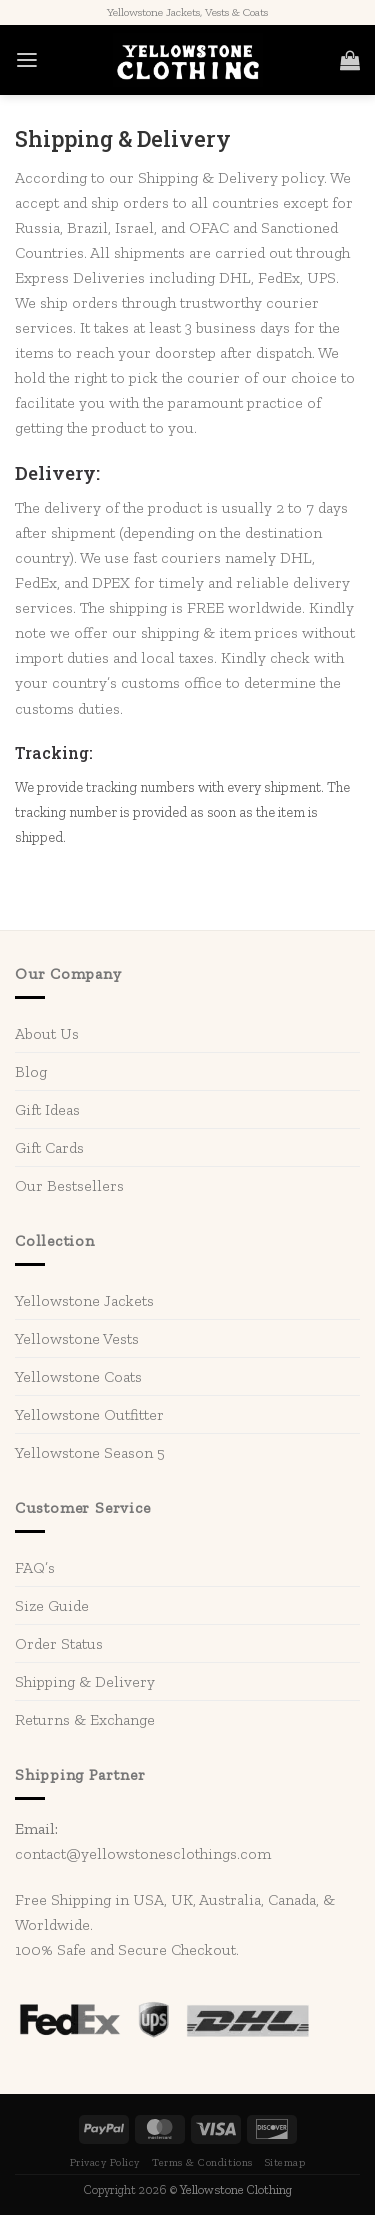  Describe the element at coordinates (85, 1719) in the screenshot. I see `Returns & Exchange` at that location.